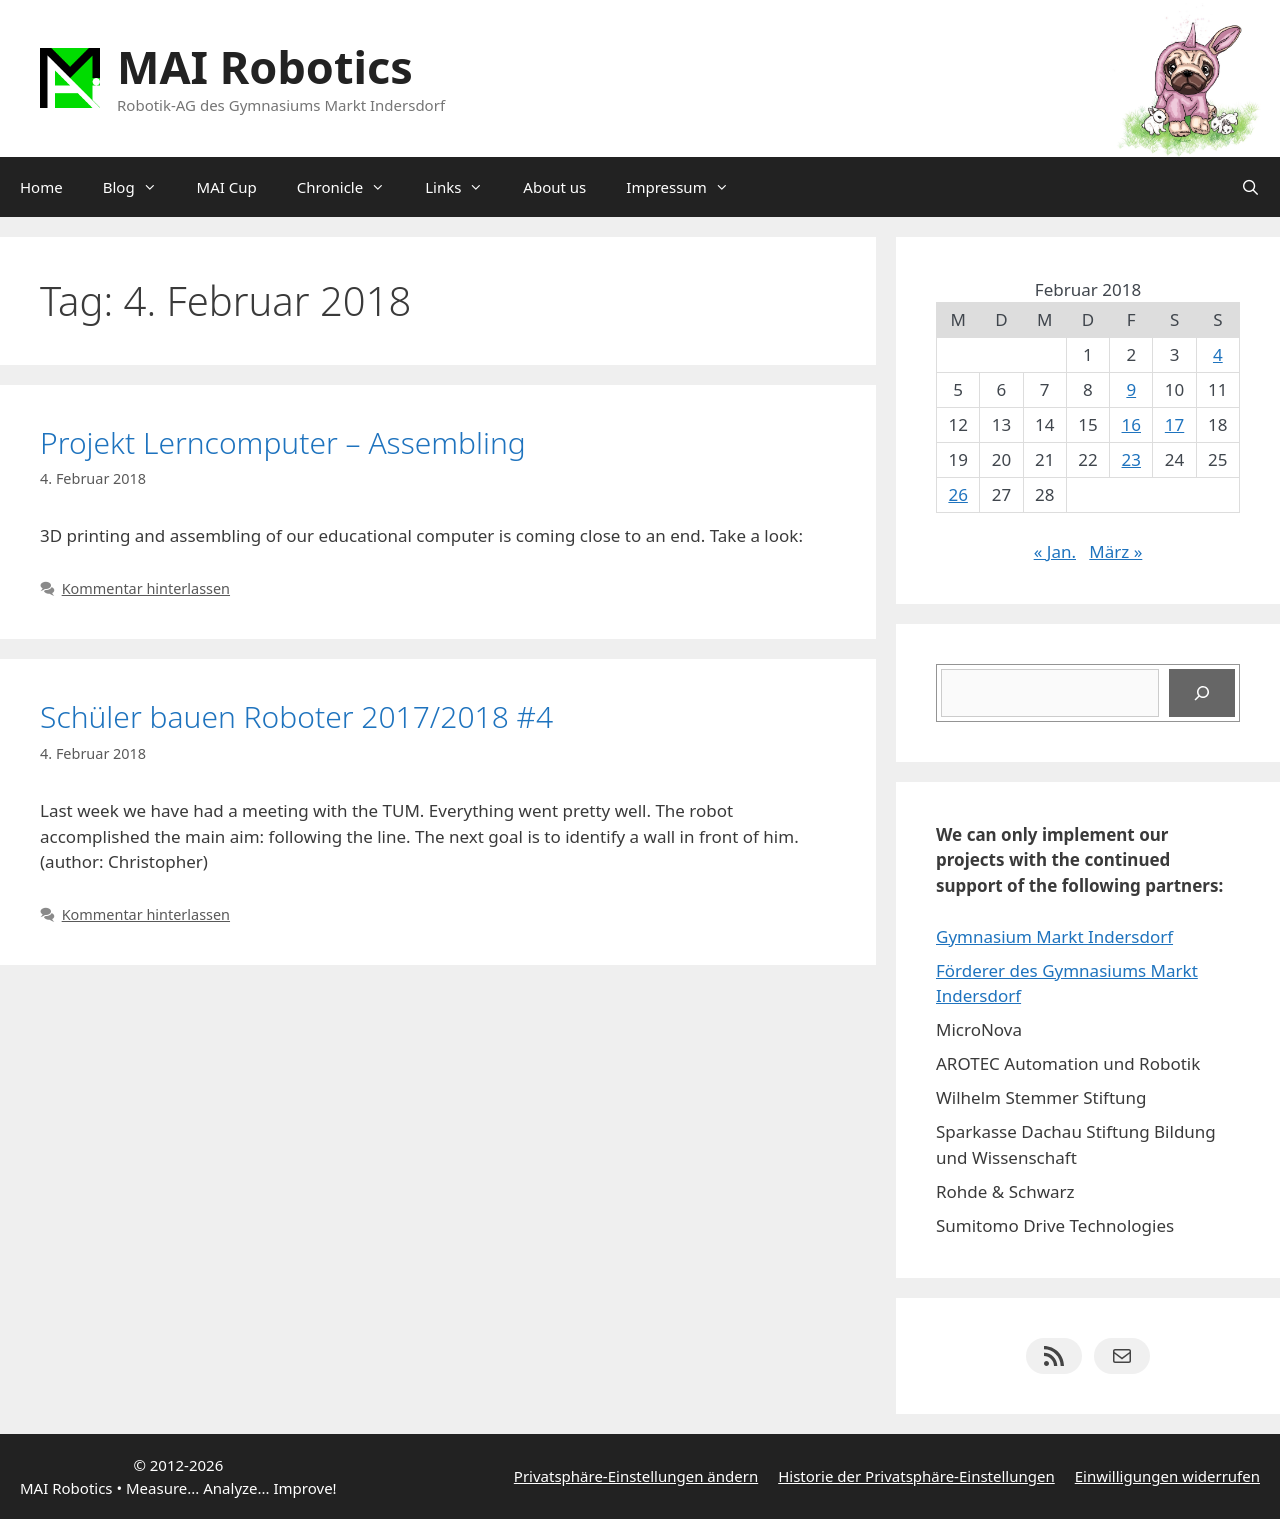 This screenshot has height=1519, width=1280. I want to click on Schüler bauen Roboter 2017/2018 #4, so click(296, 716).